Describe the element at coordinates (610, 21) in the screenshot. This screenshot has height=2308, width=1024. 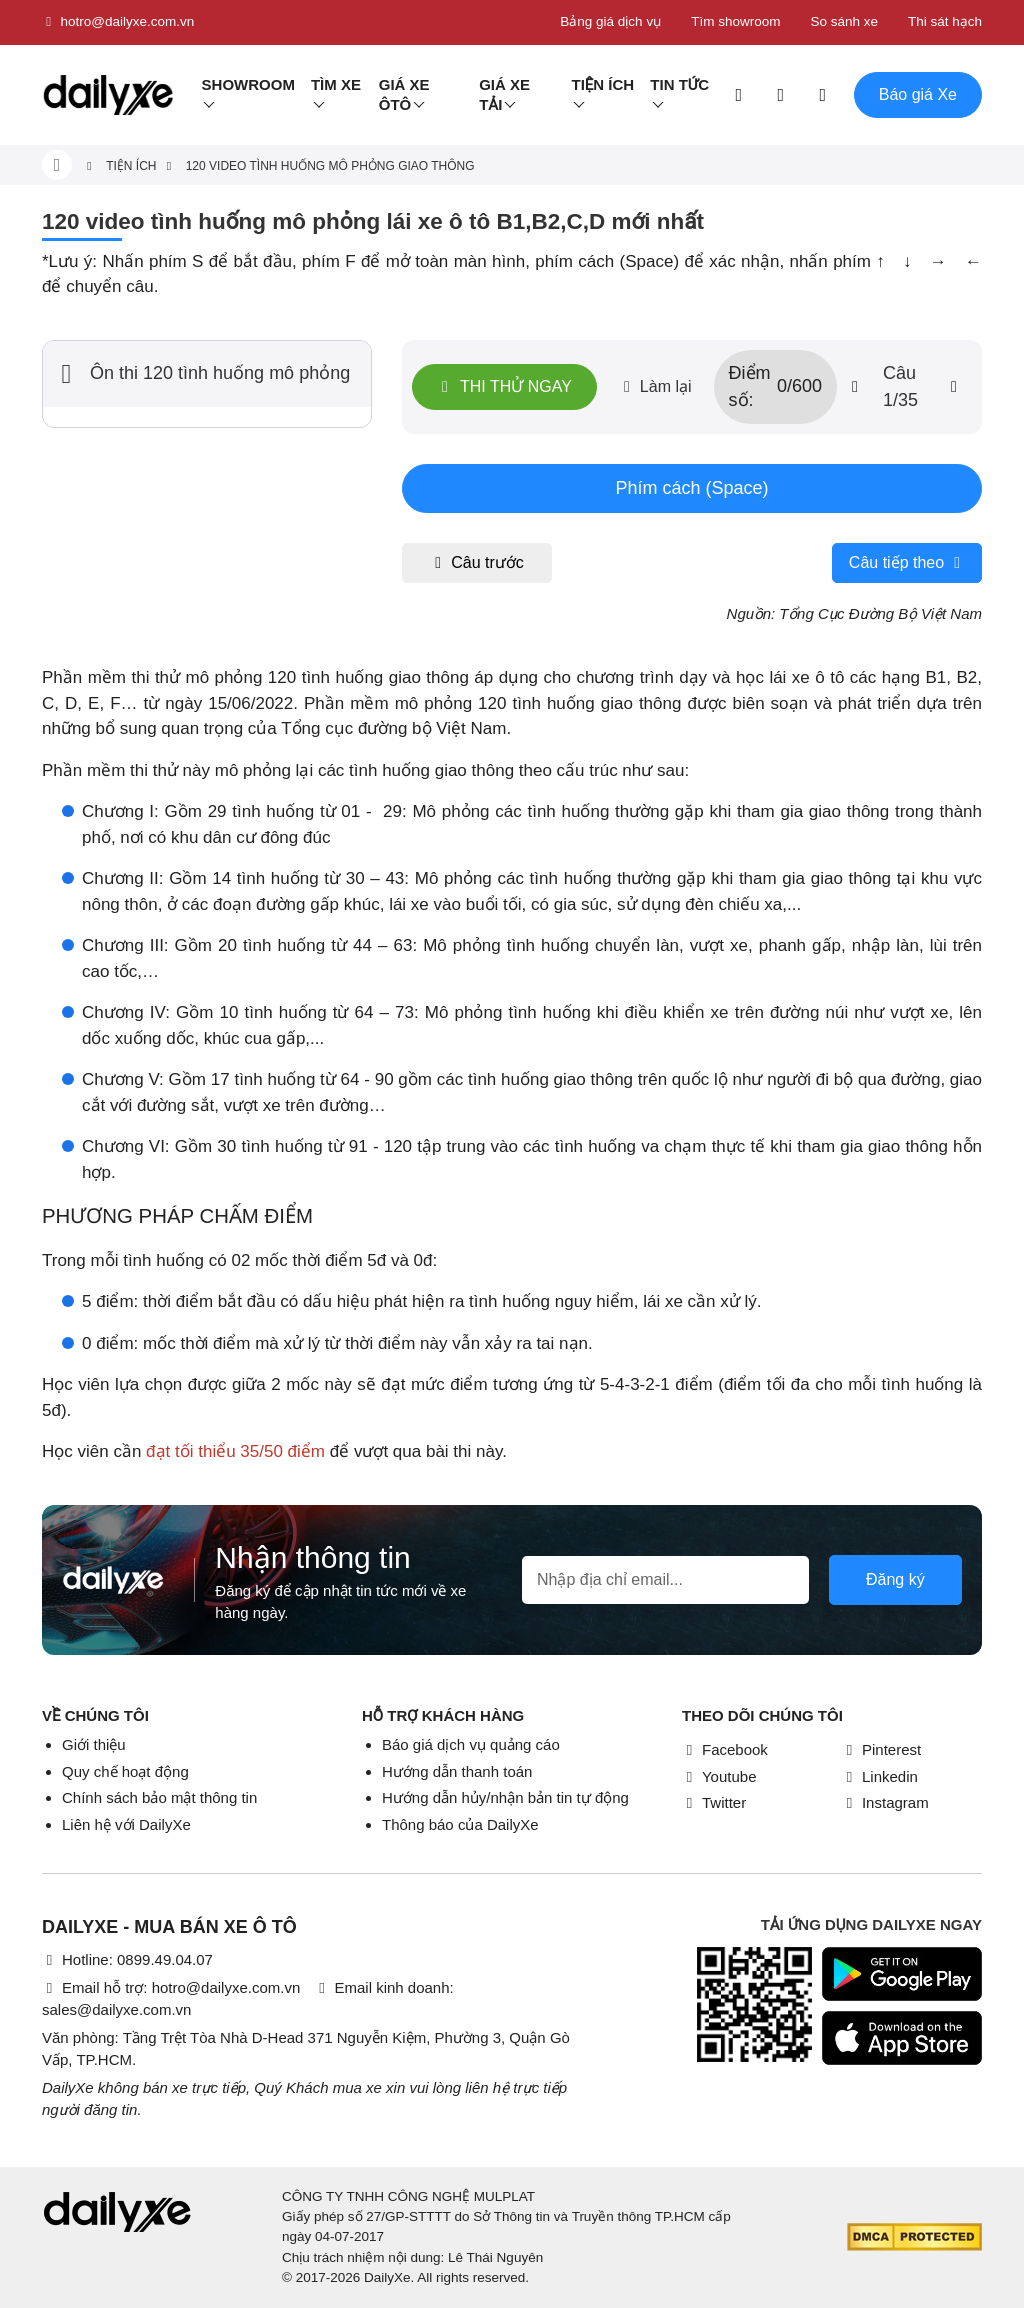
I see `Bảng giá dịch vụ` at that location.